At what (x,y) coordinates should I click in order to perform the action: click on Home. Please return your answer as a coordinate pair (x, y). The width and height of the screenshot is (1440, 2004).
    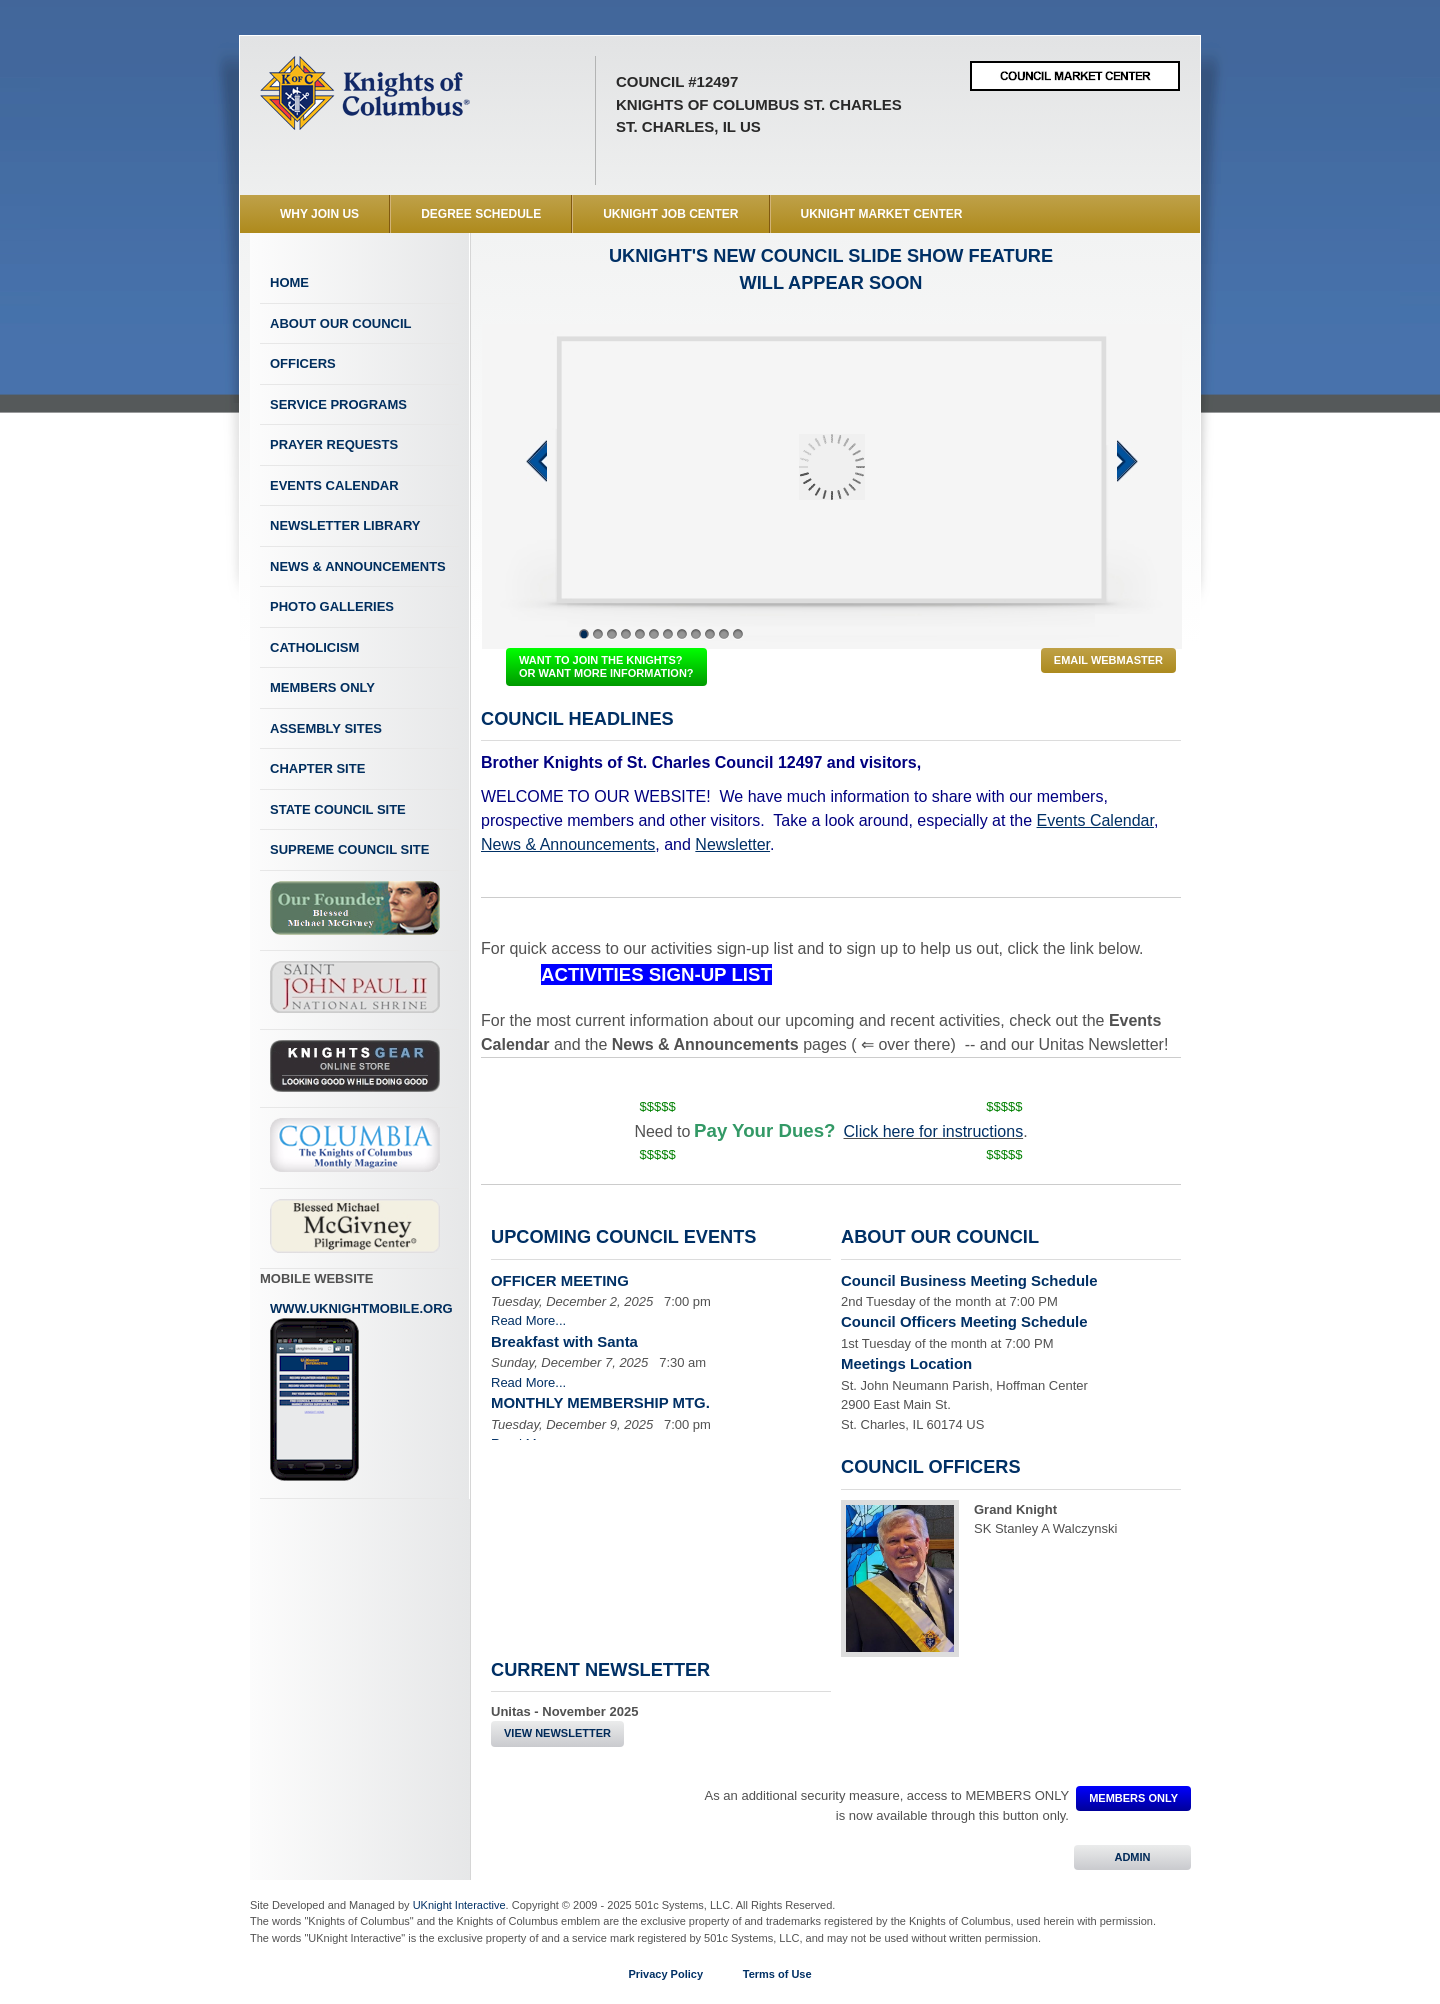
    Looking at the image, I should click on (289, 282).